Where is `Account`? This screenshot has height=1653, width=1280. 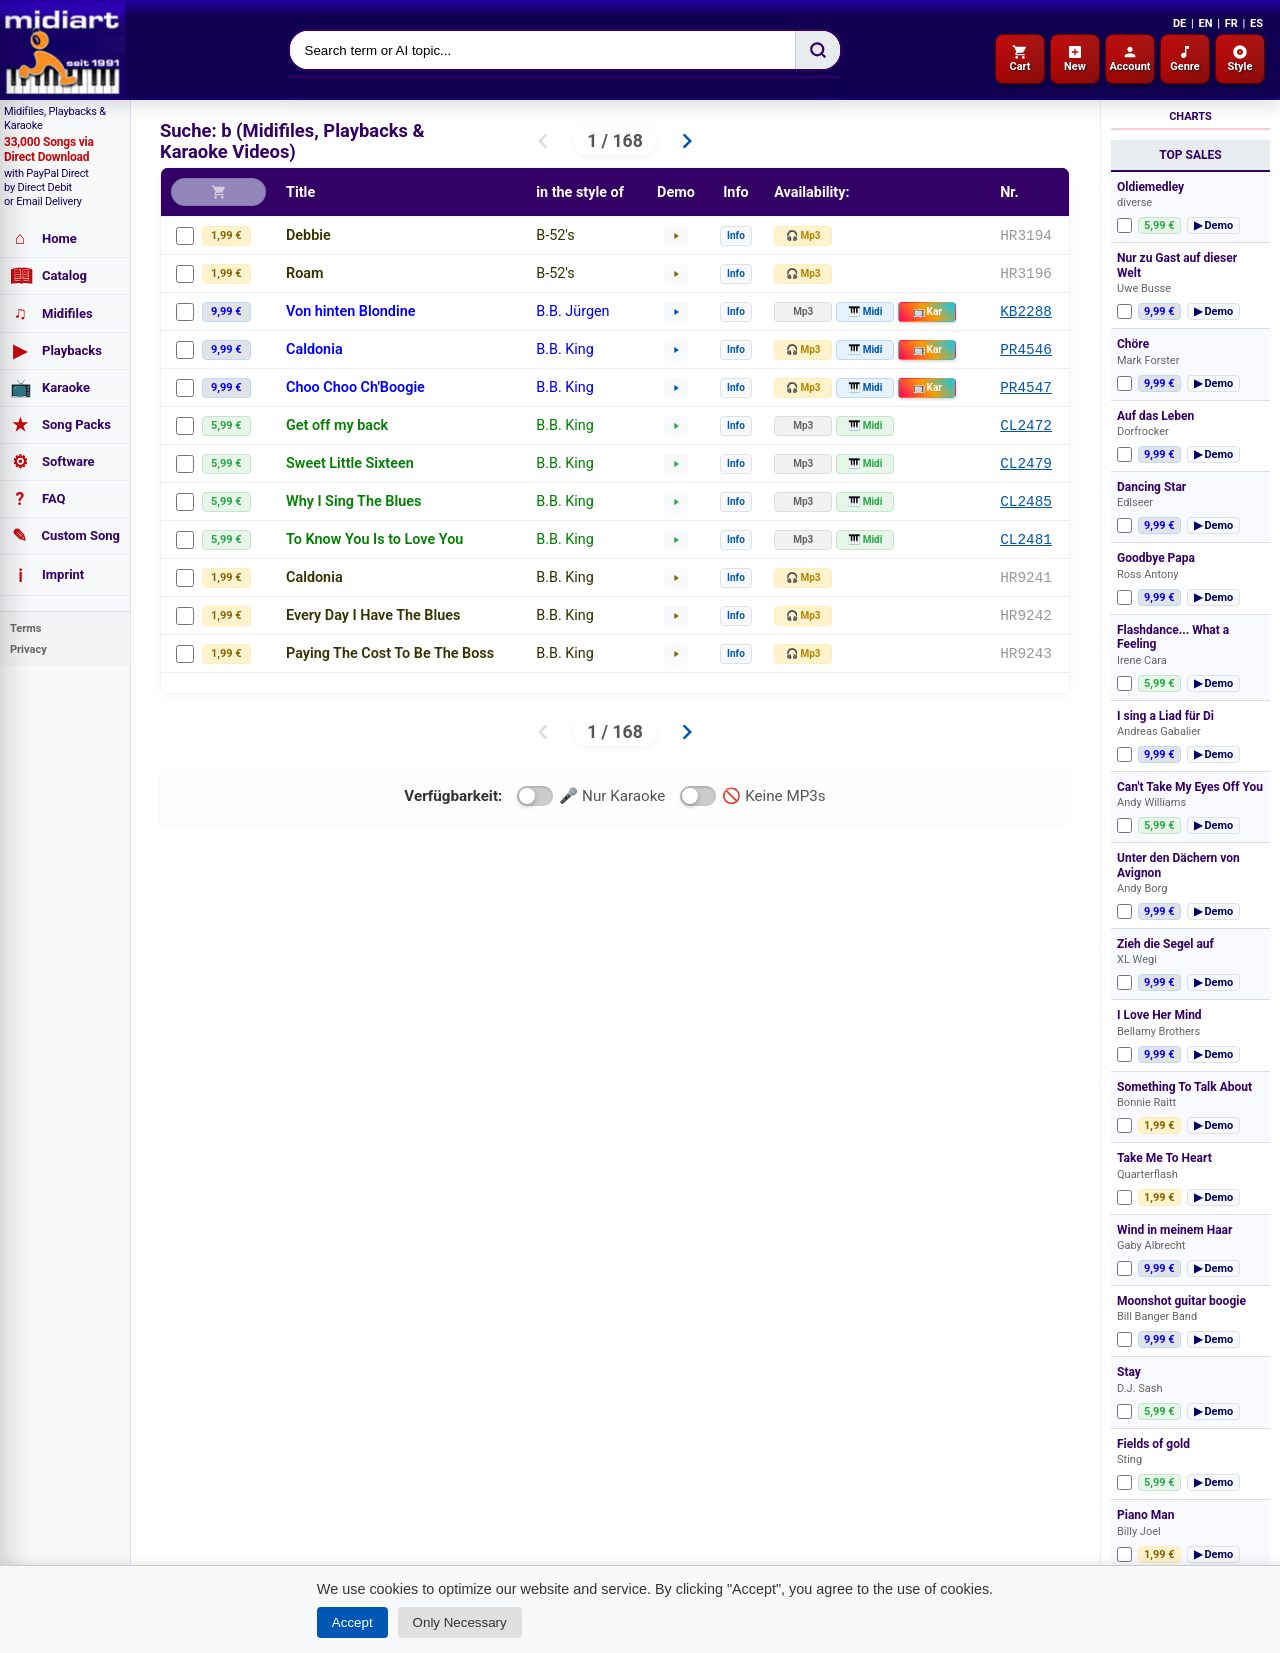 Account is located at coordinates (1129, 58).